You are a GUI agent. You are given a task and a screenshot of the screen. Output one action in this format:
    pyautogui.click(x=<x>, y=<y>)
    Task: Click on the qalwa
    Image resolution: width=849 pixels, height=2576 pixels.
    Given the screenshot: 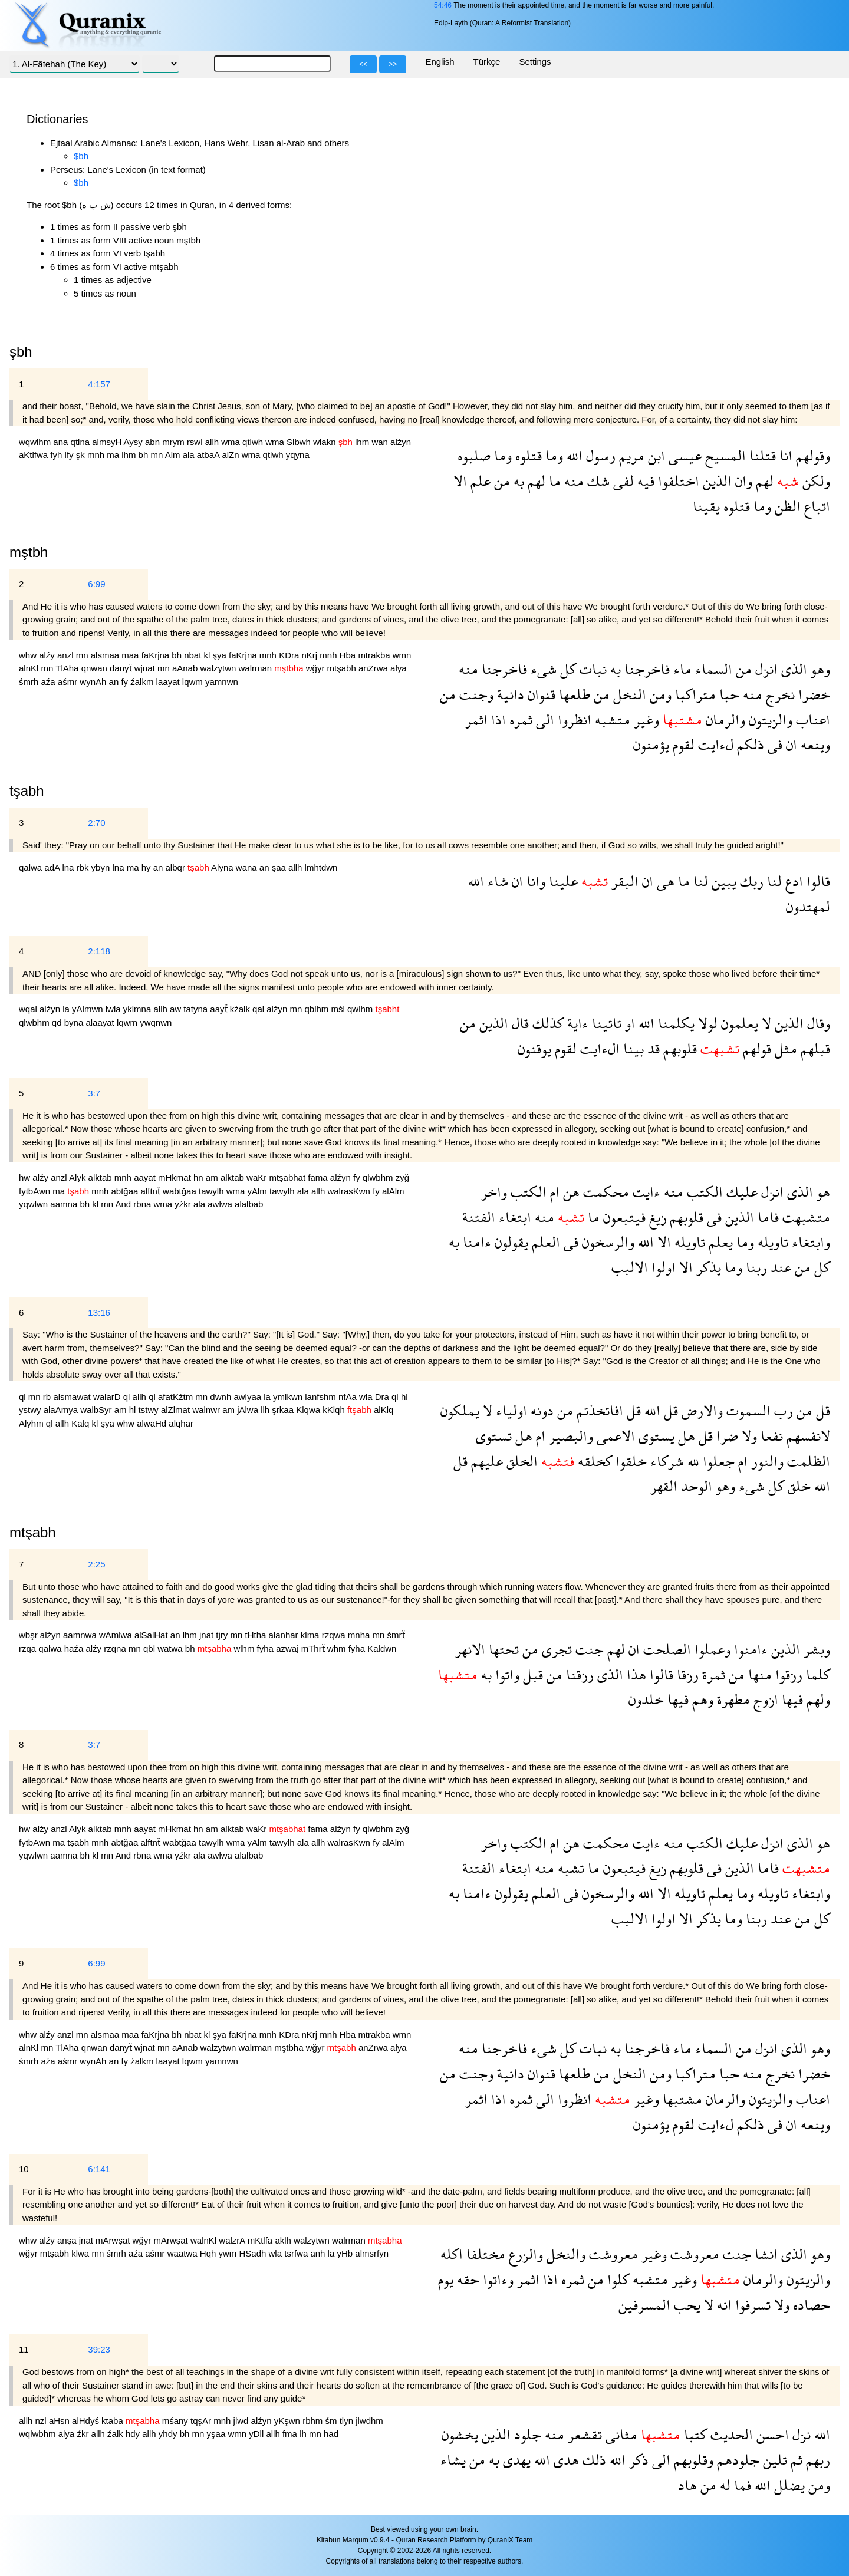 What is the action you would take?
    pyautogui.click(x=31, y=867)
    